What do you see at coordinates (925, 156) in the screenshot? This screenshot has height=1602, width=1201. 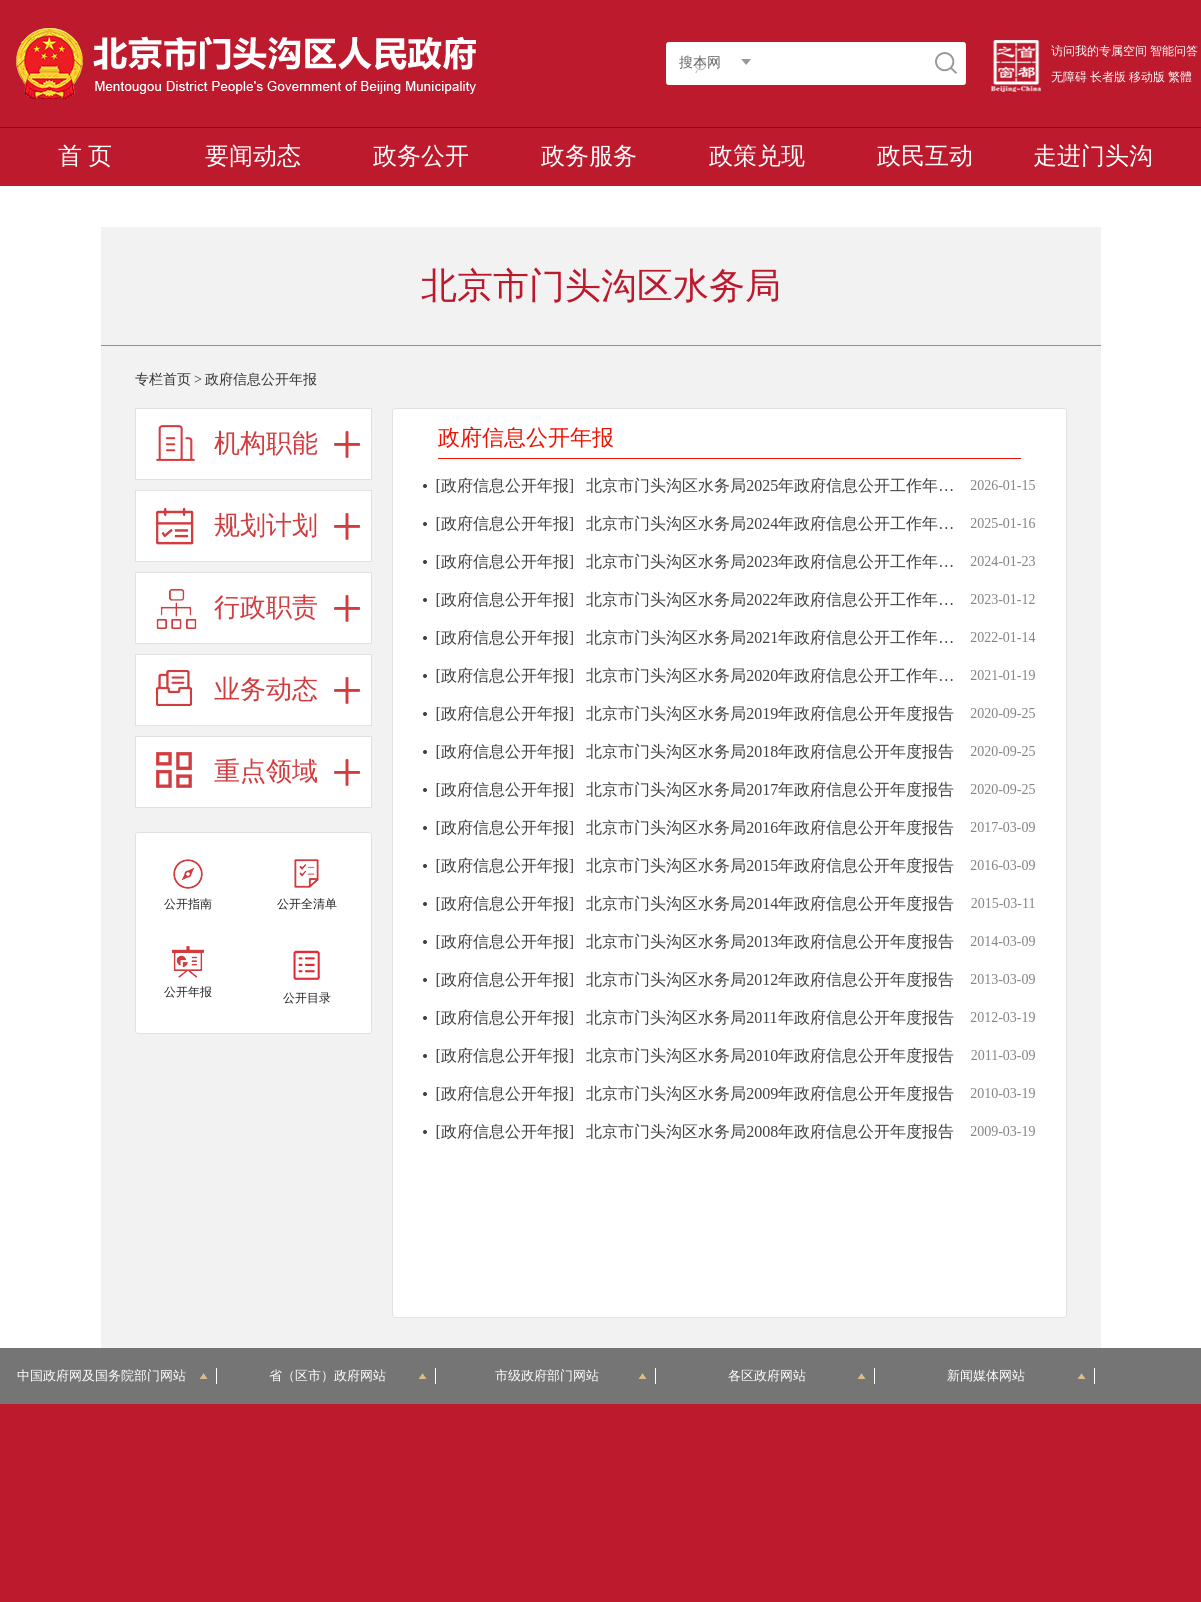 I see `政民互动` at bounding box center [925, 156].